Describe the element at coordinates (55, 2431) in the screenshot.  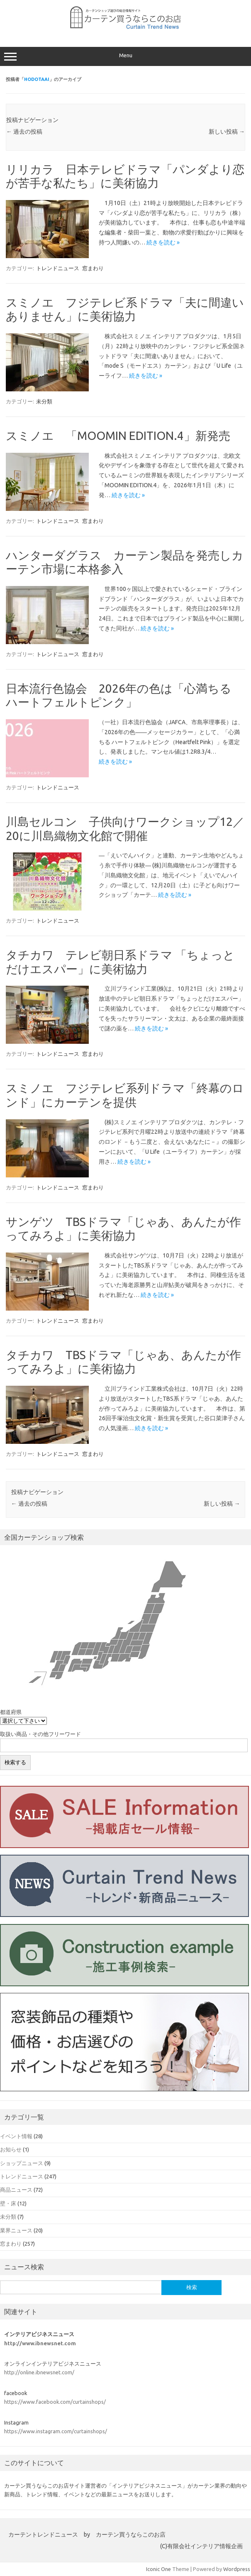
I see `https://www.instagram.com/curtainshops/` at that location.